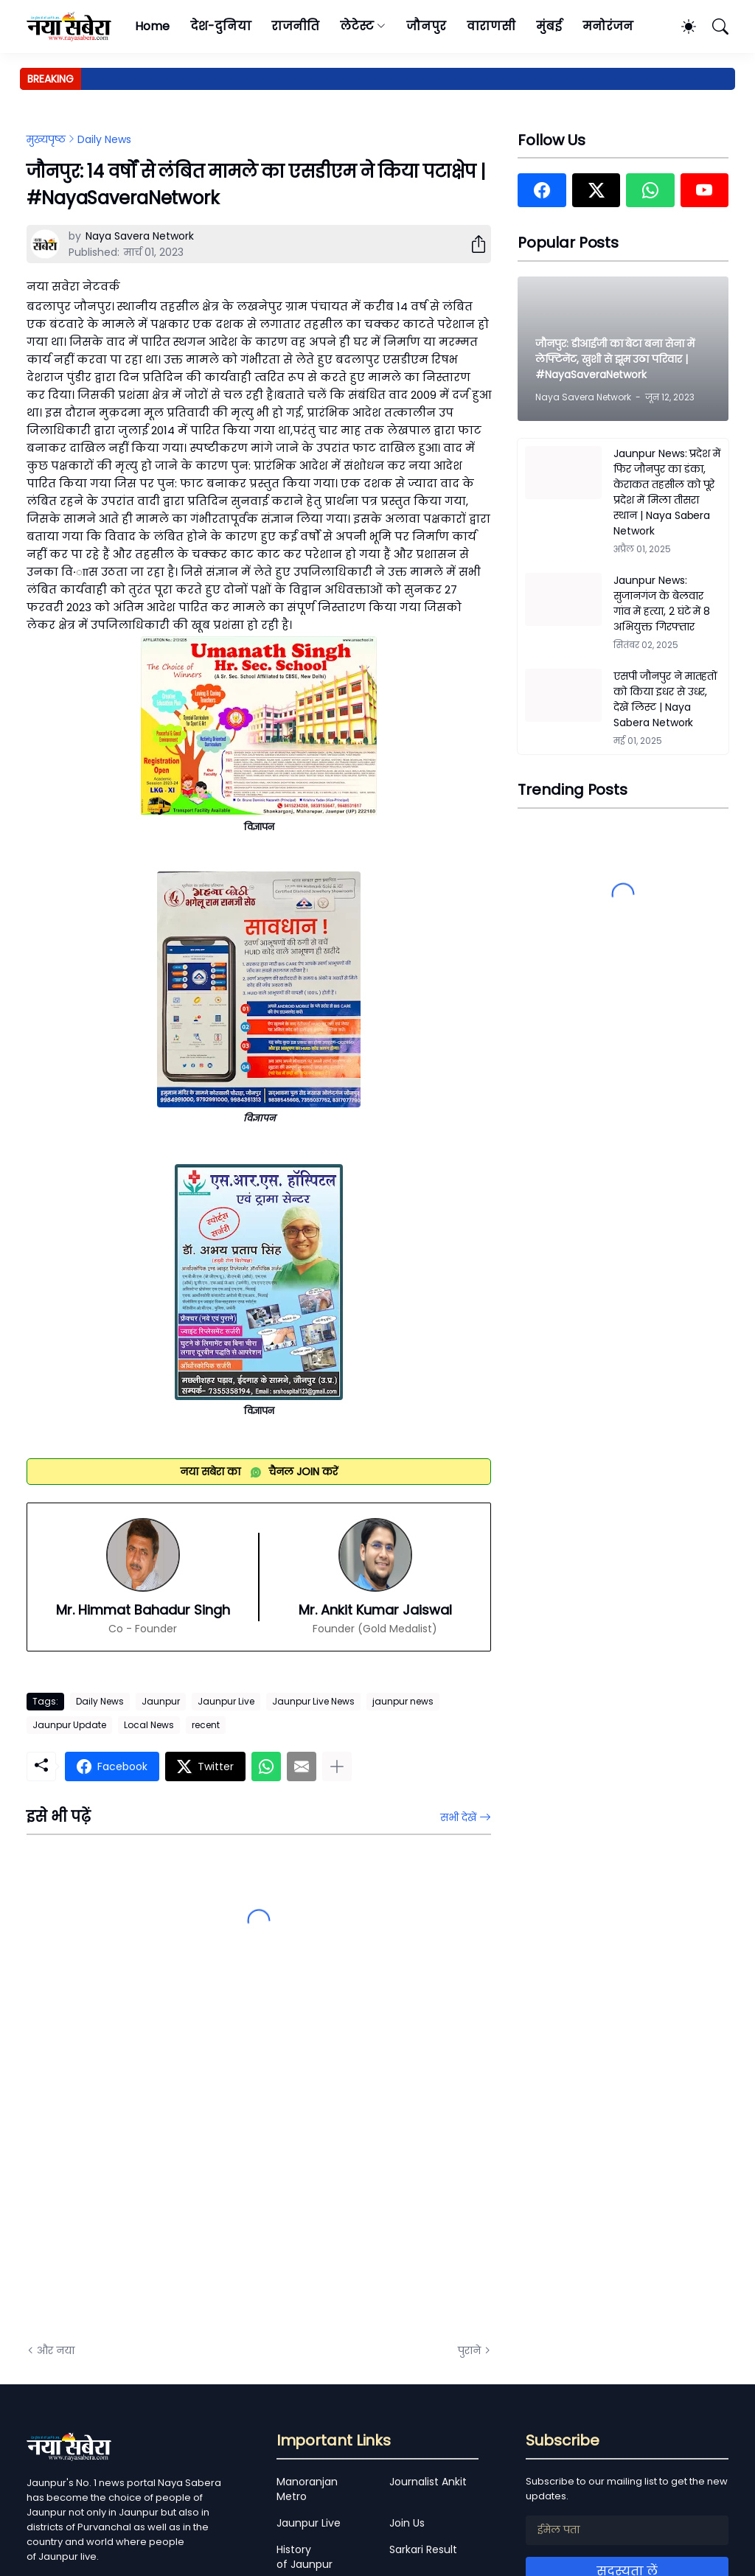 The image size is (755, 2576). Describe the element at coordinates (226, 1701) in the screenshot. I see `Jaunpur Live` at that location.